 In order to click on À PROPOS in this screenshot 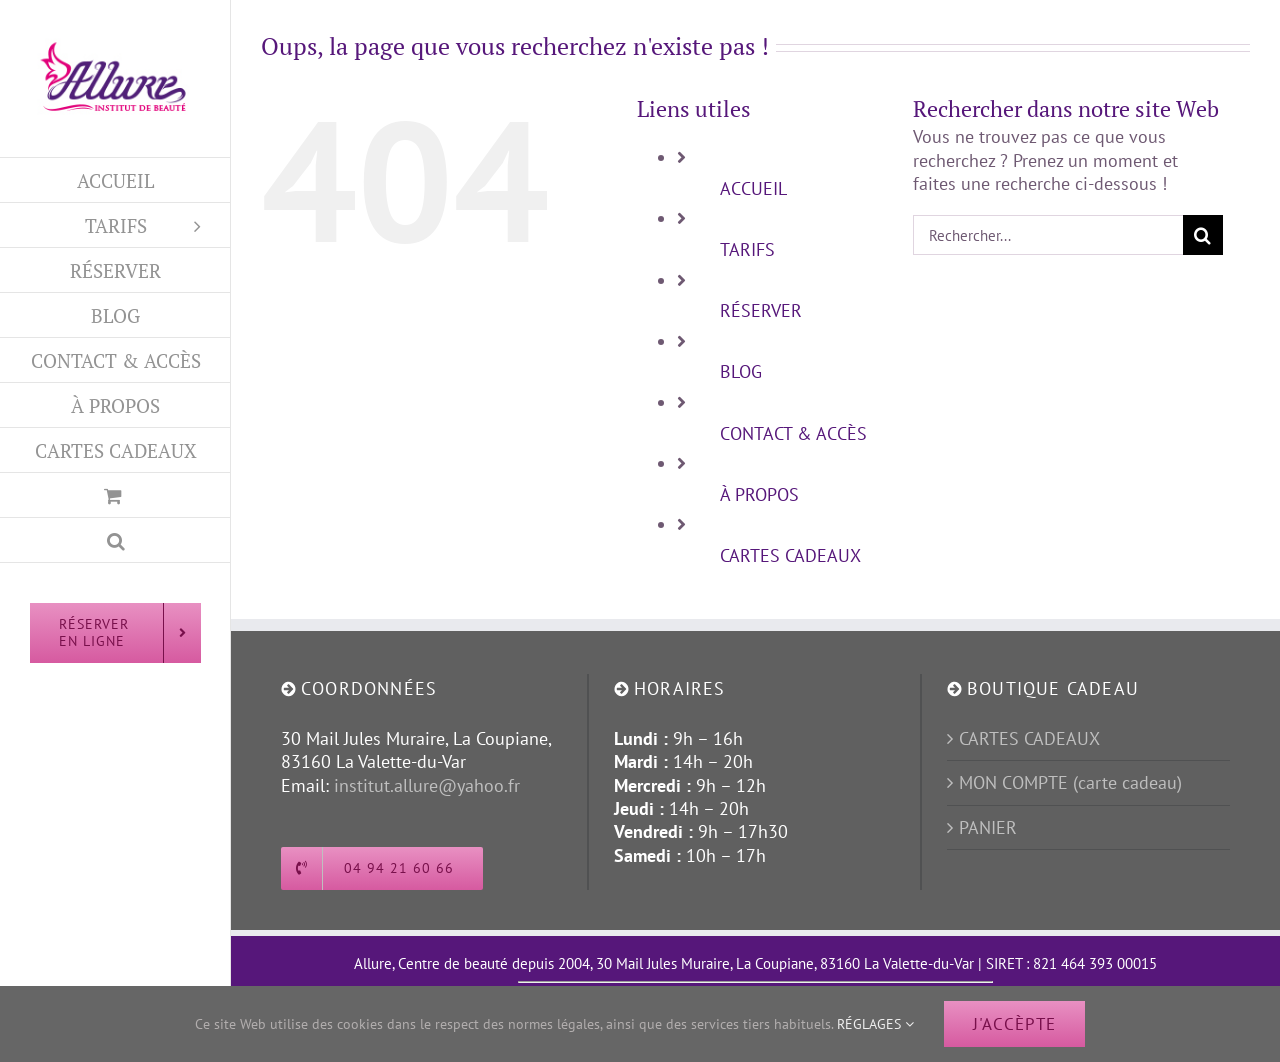, I will do `click(759, 494)`.